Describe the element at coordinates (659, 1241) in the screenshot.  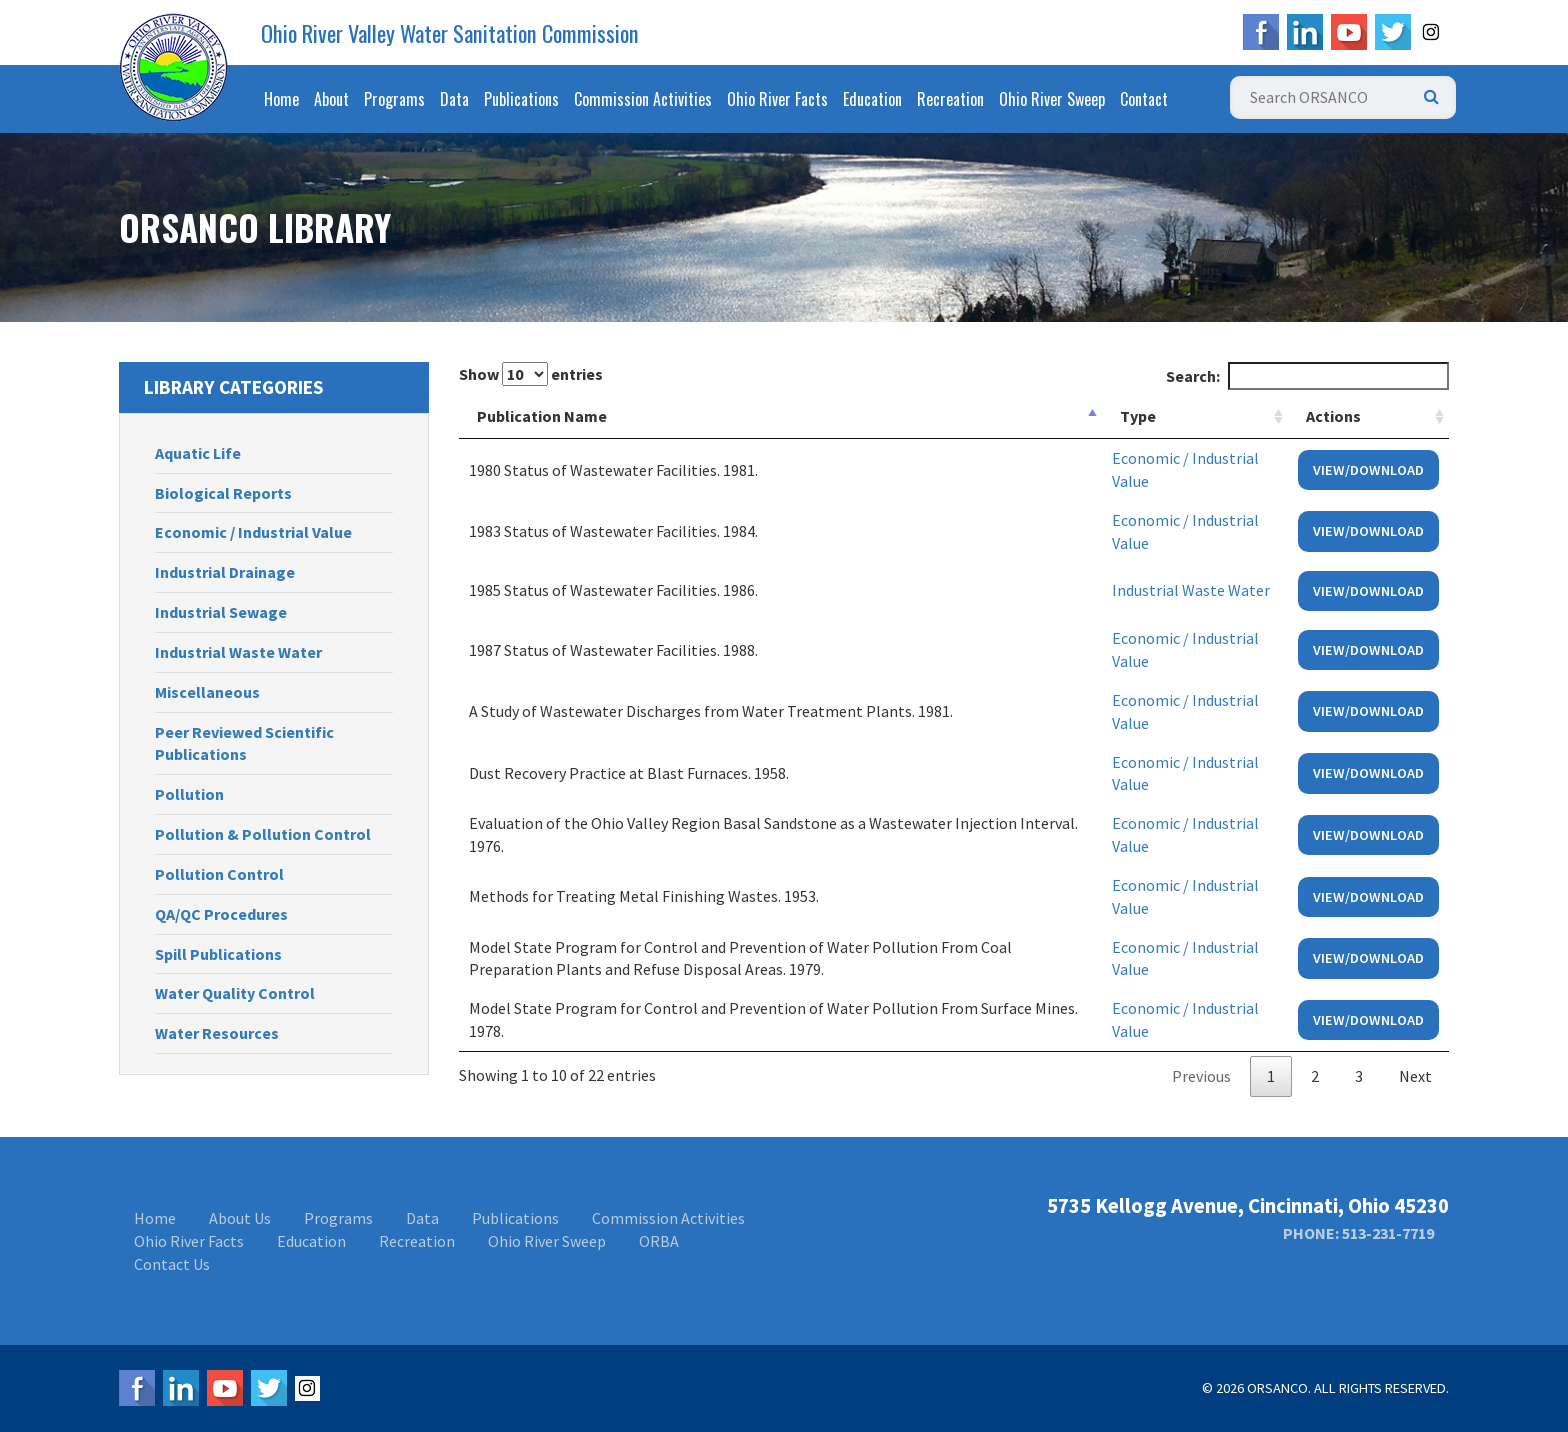
I see `ORBA` at that location.